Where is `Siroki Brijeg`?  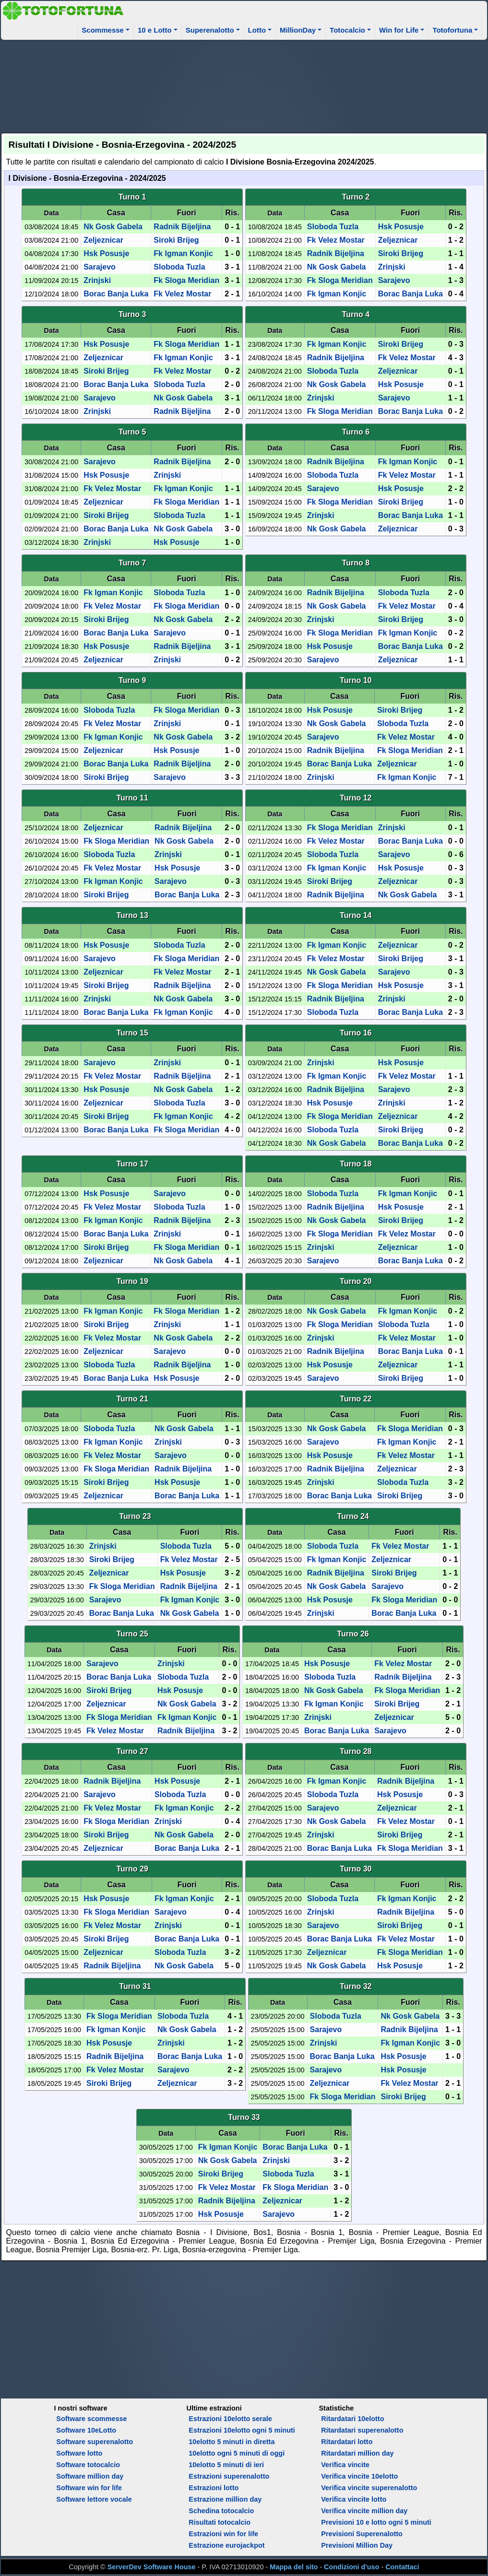 Siroki Brijeg is located at coordinates (176, 240).